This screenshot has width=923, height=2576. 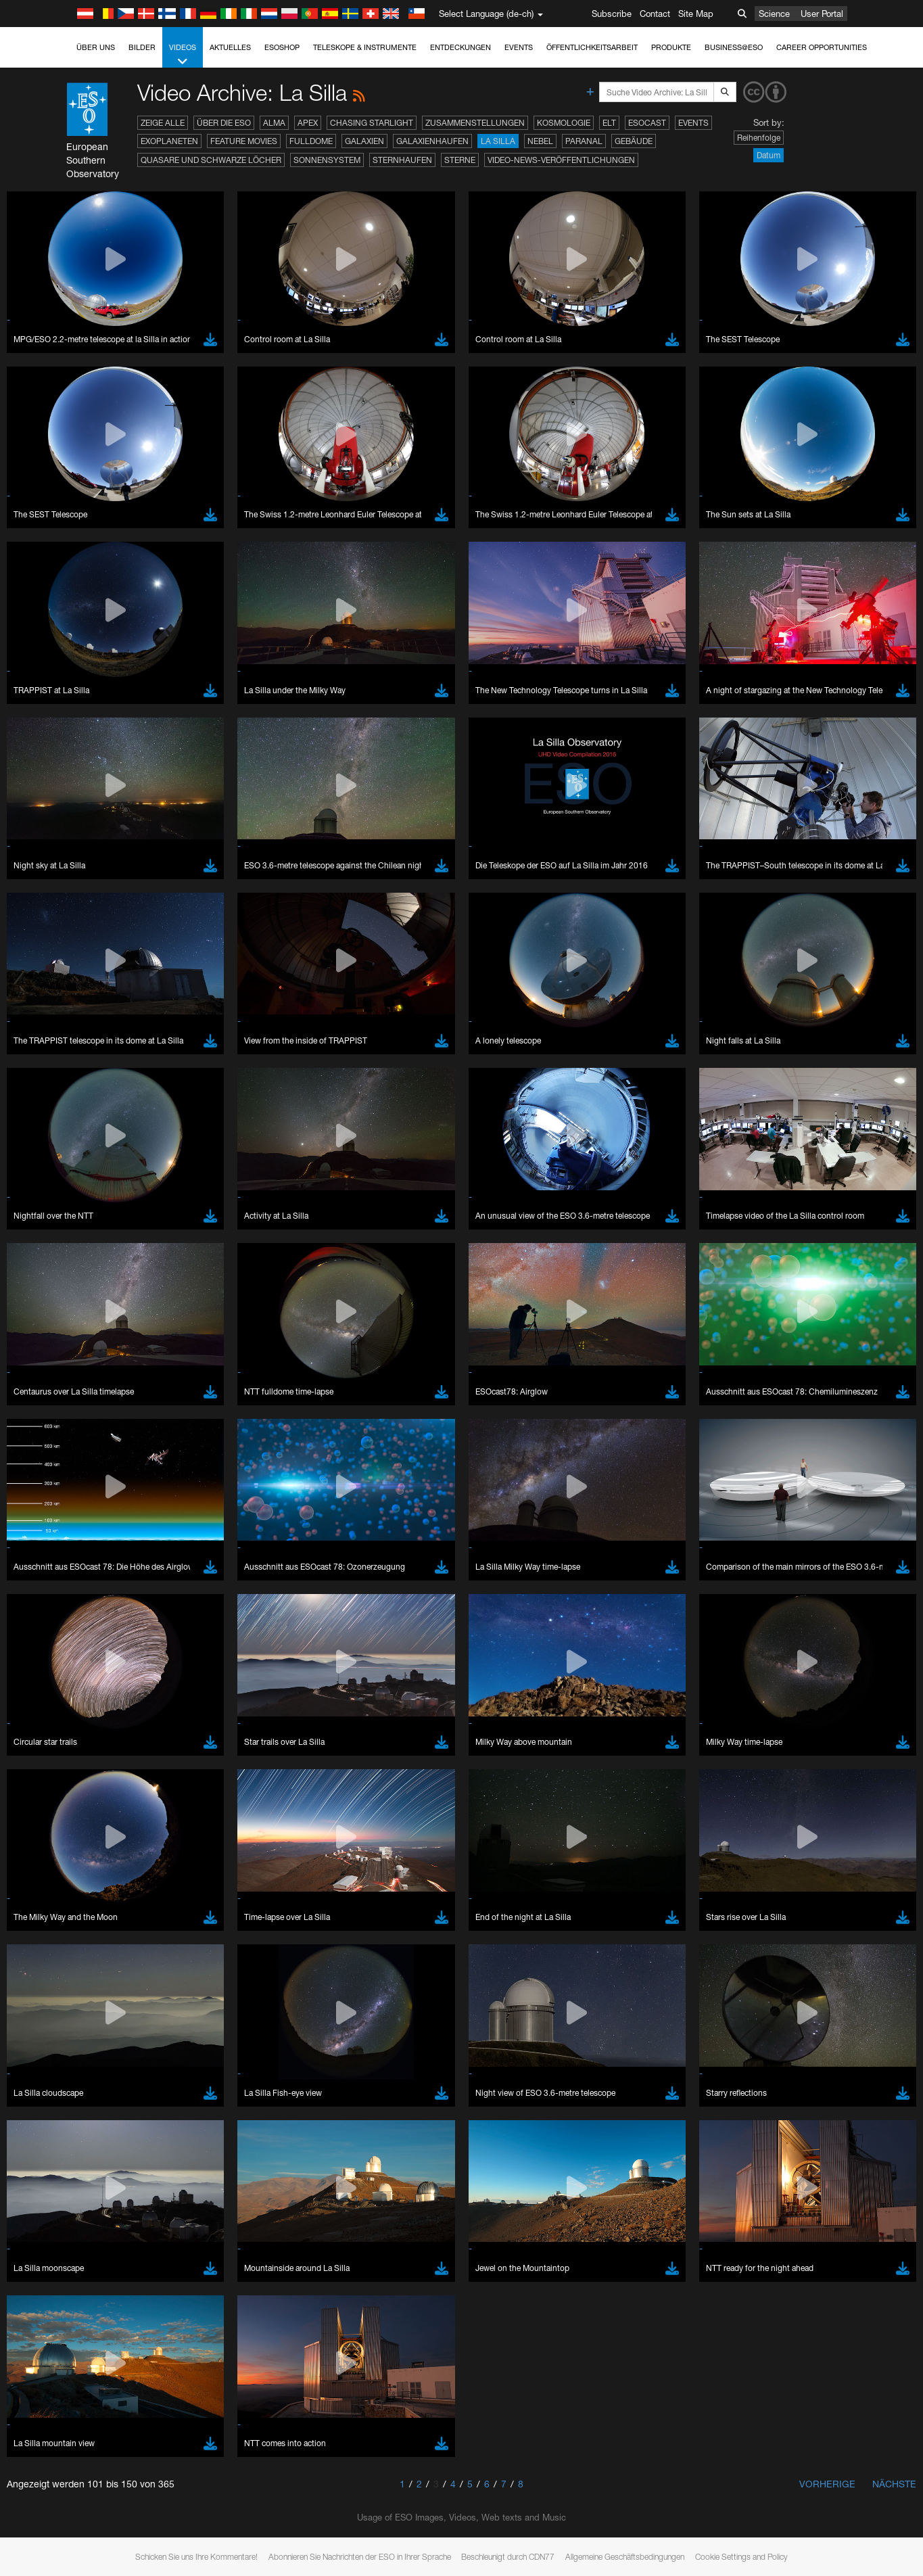 What do you see at coordinates (274, 123) in the screenshot?
I see `ALMA` at bounding box center [274, 123].